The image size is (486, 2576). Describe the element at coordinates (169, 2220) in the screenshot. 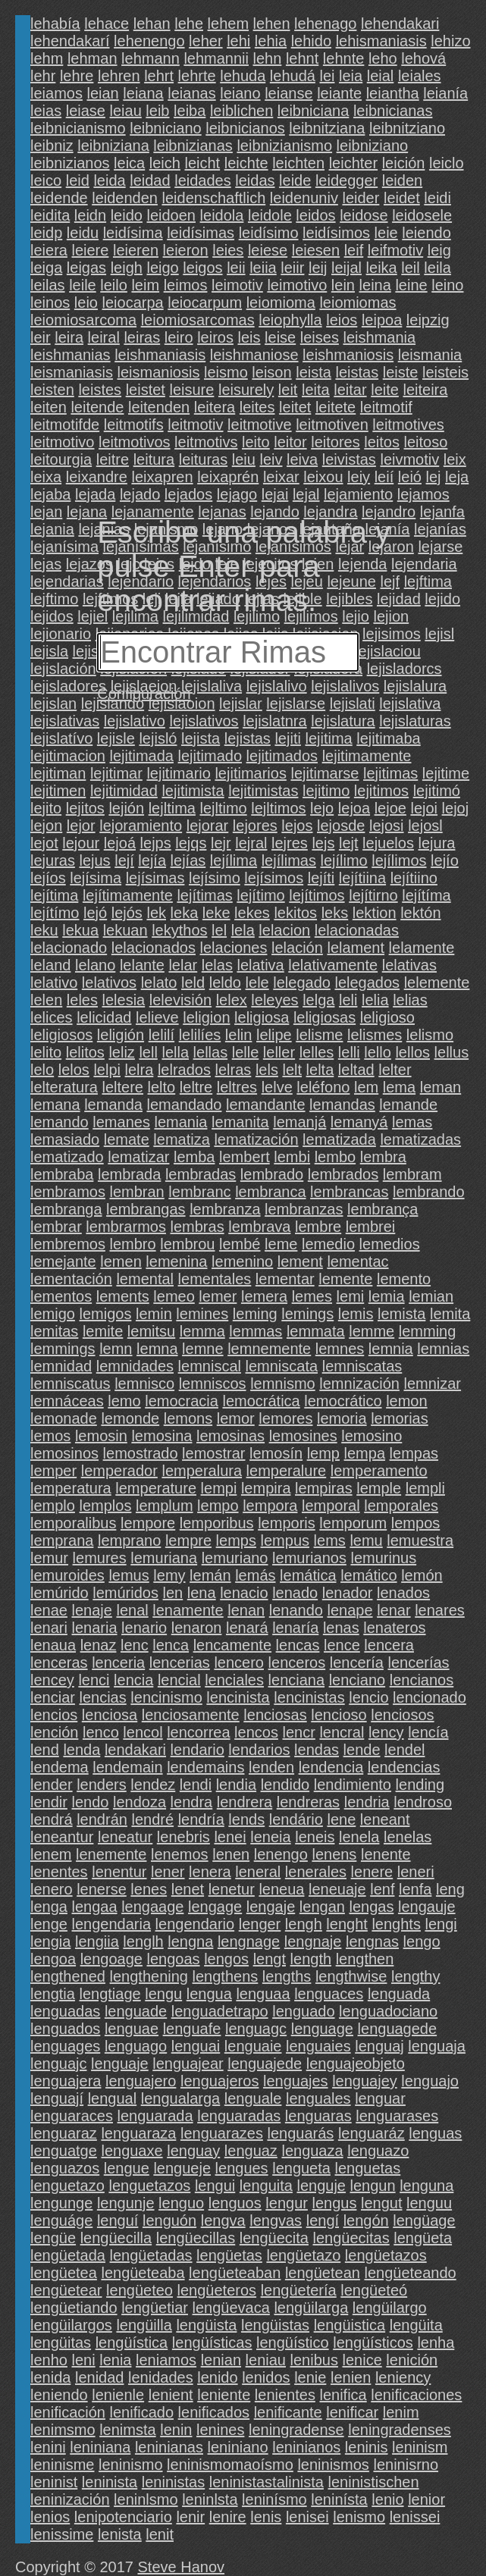

I see `lenguón` at that location.